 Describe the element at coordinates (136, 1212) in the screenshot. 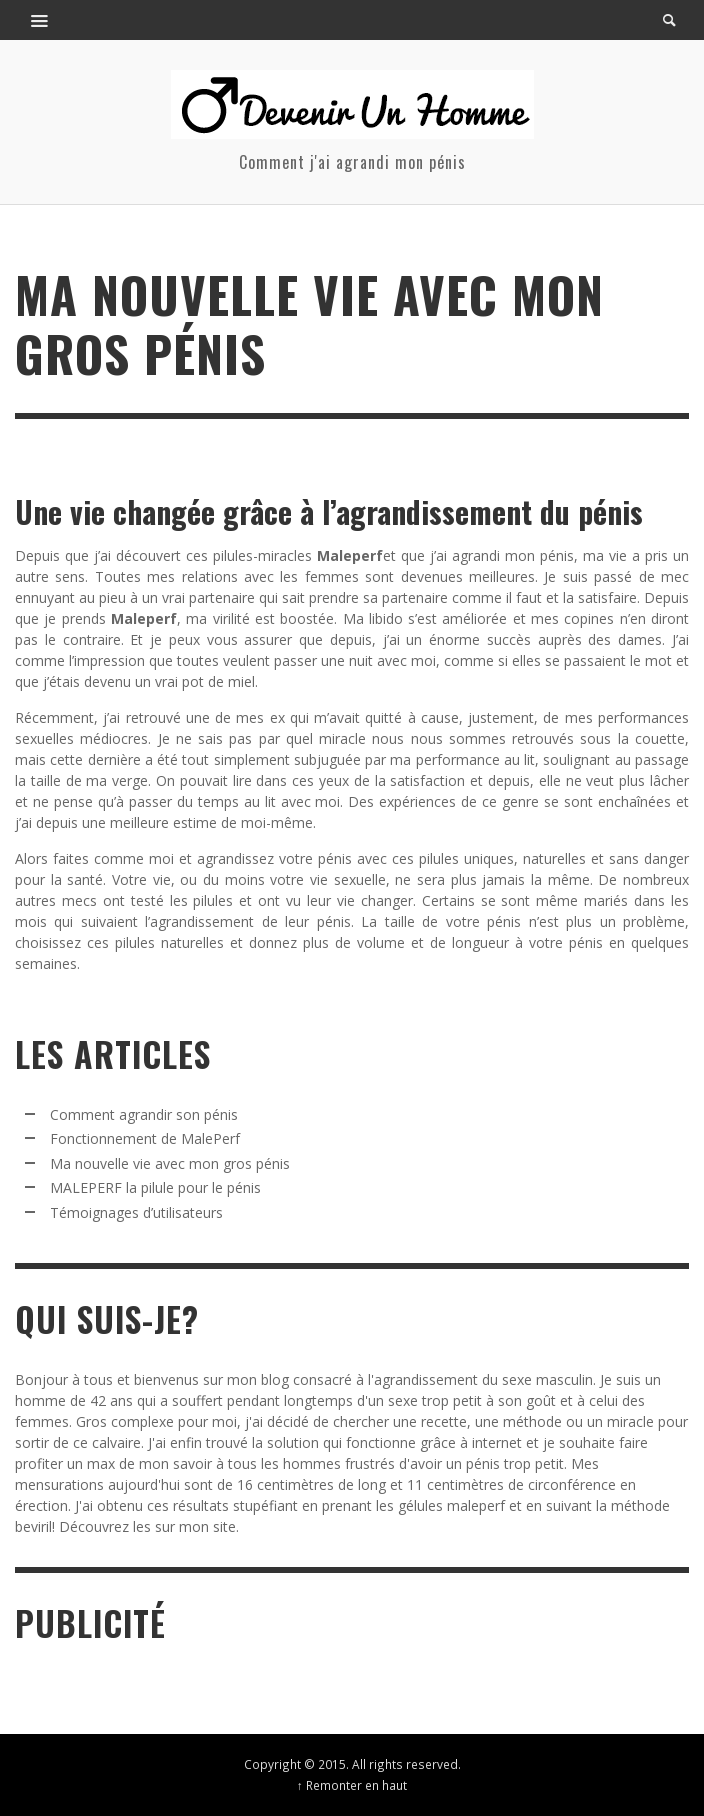

I see `Témoignages d’utilisateurs` at that location.